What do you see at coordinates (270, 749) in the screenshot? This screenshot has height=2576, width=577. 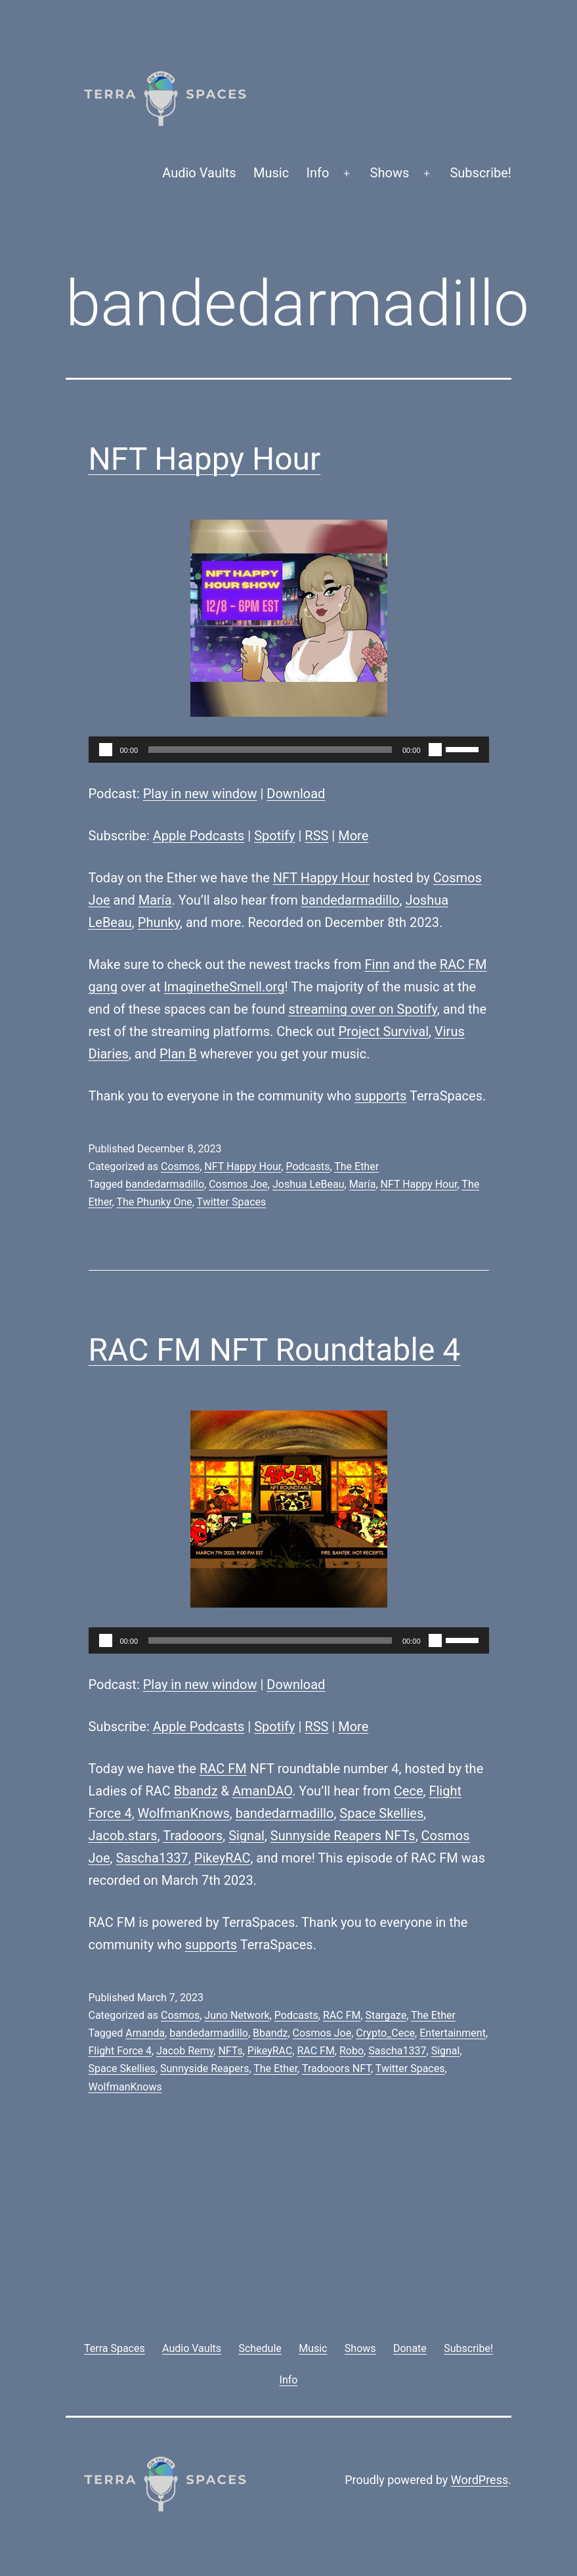 I see `[slider]` at bounding box center [270, 749].